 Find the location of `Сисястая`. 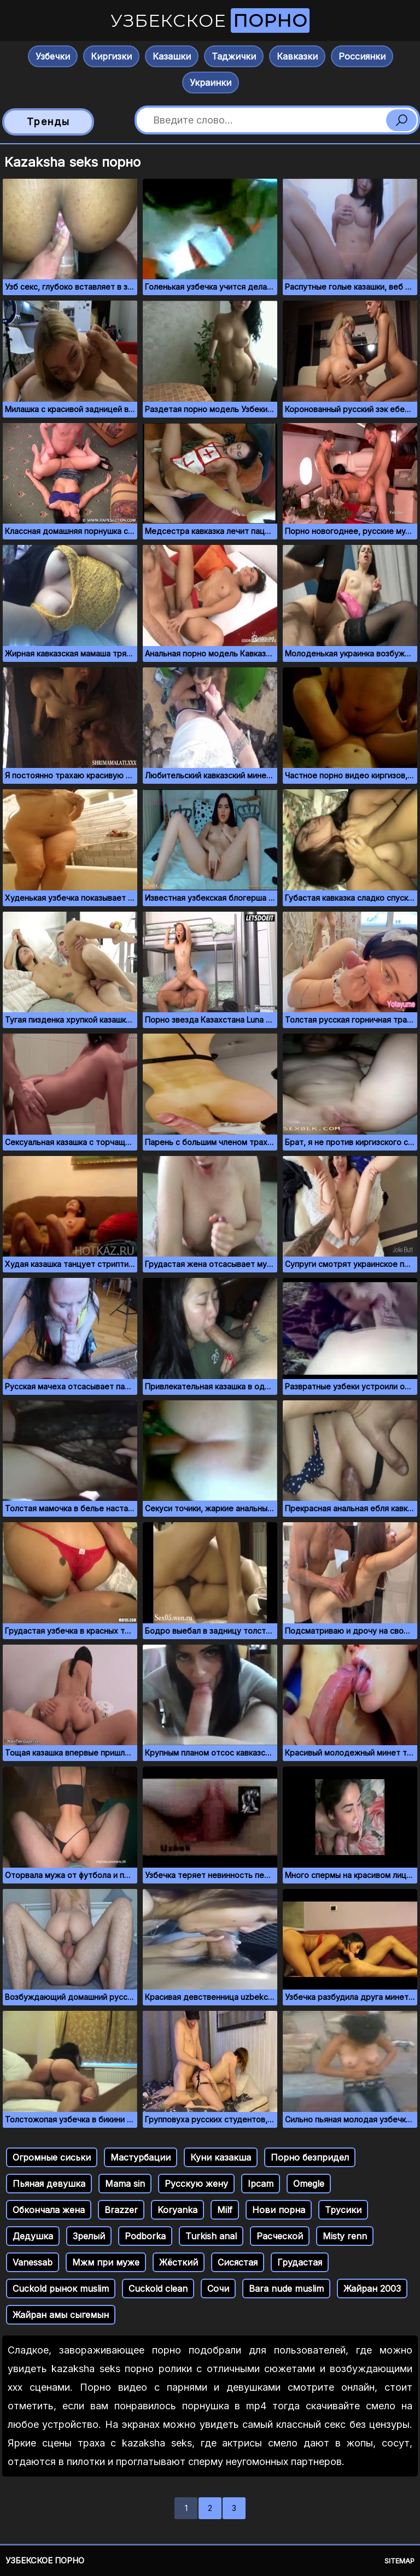

Сисястая is located at coordinates (238, 2262).